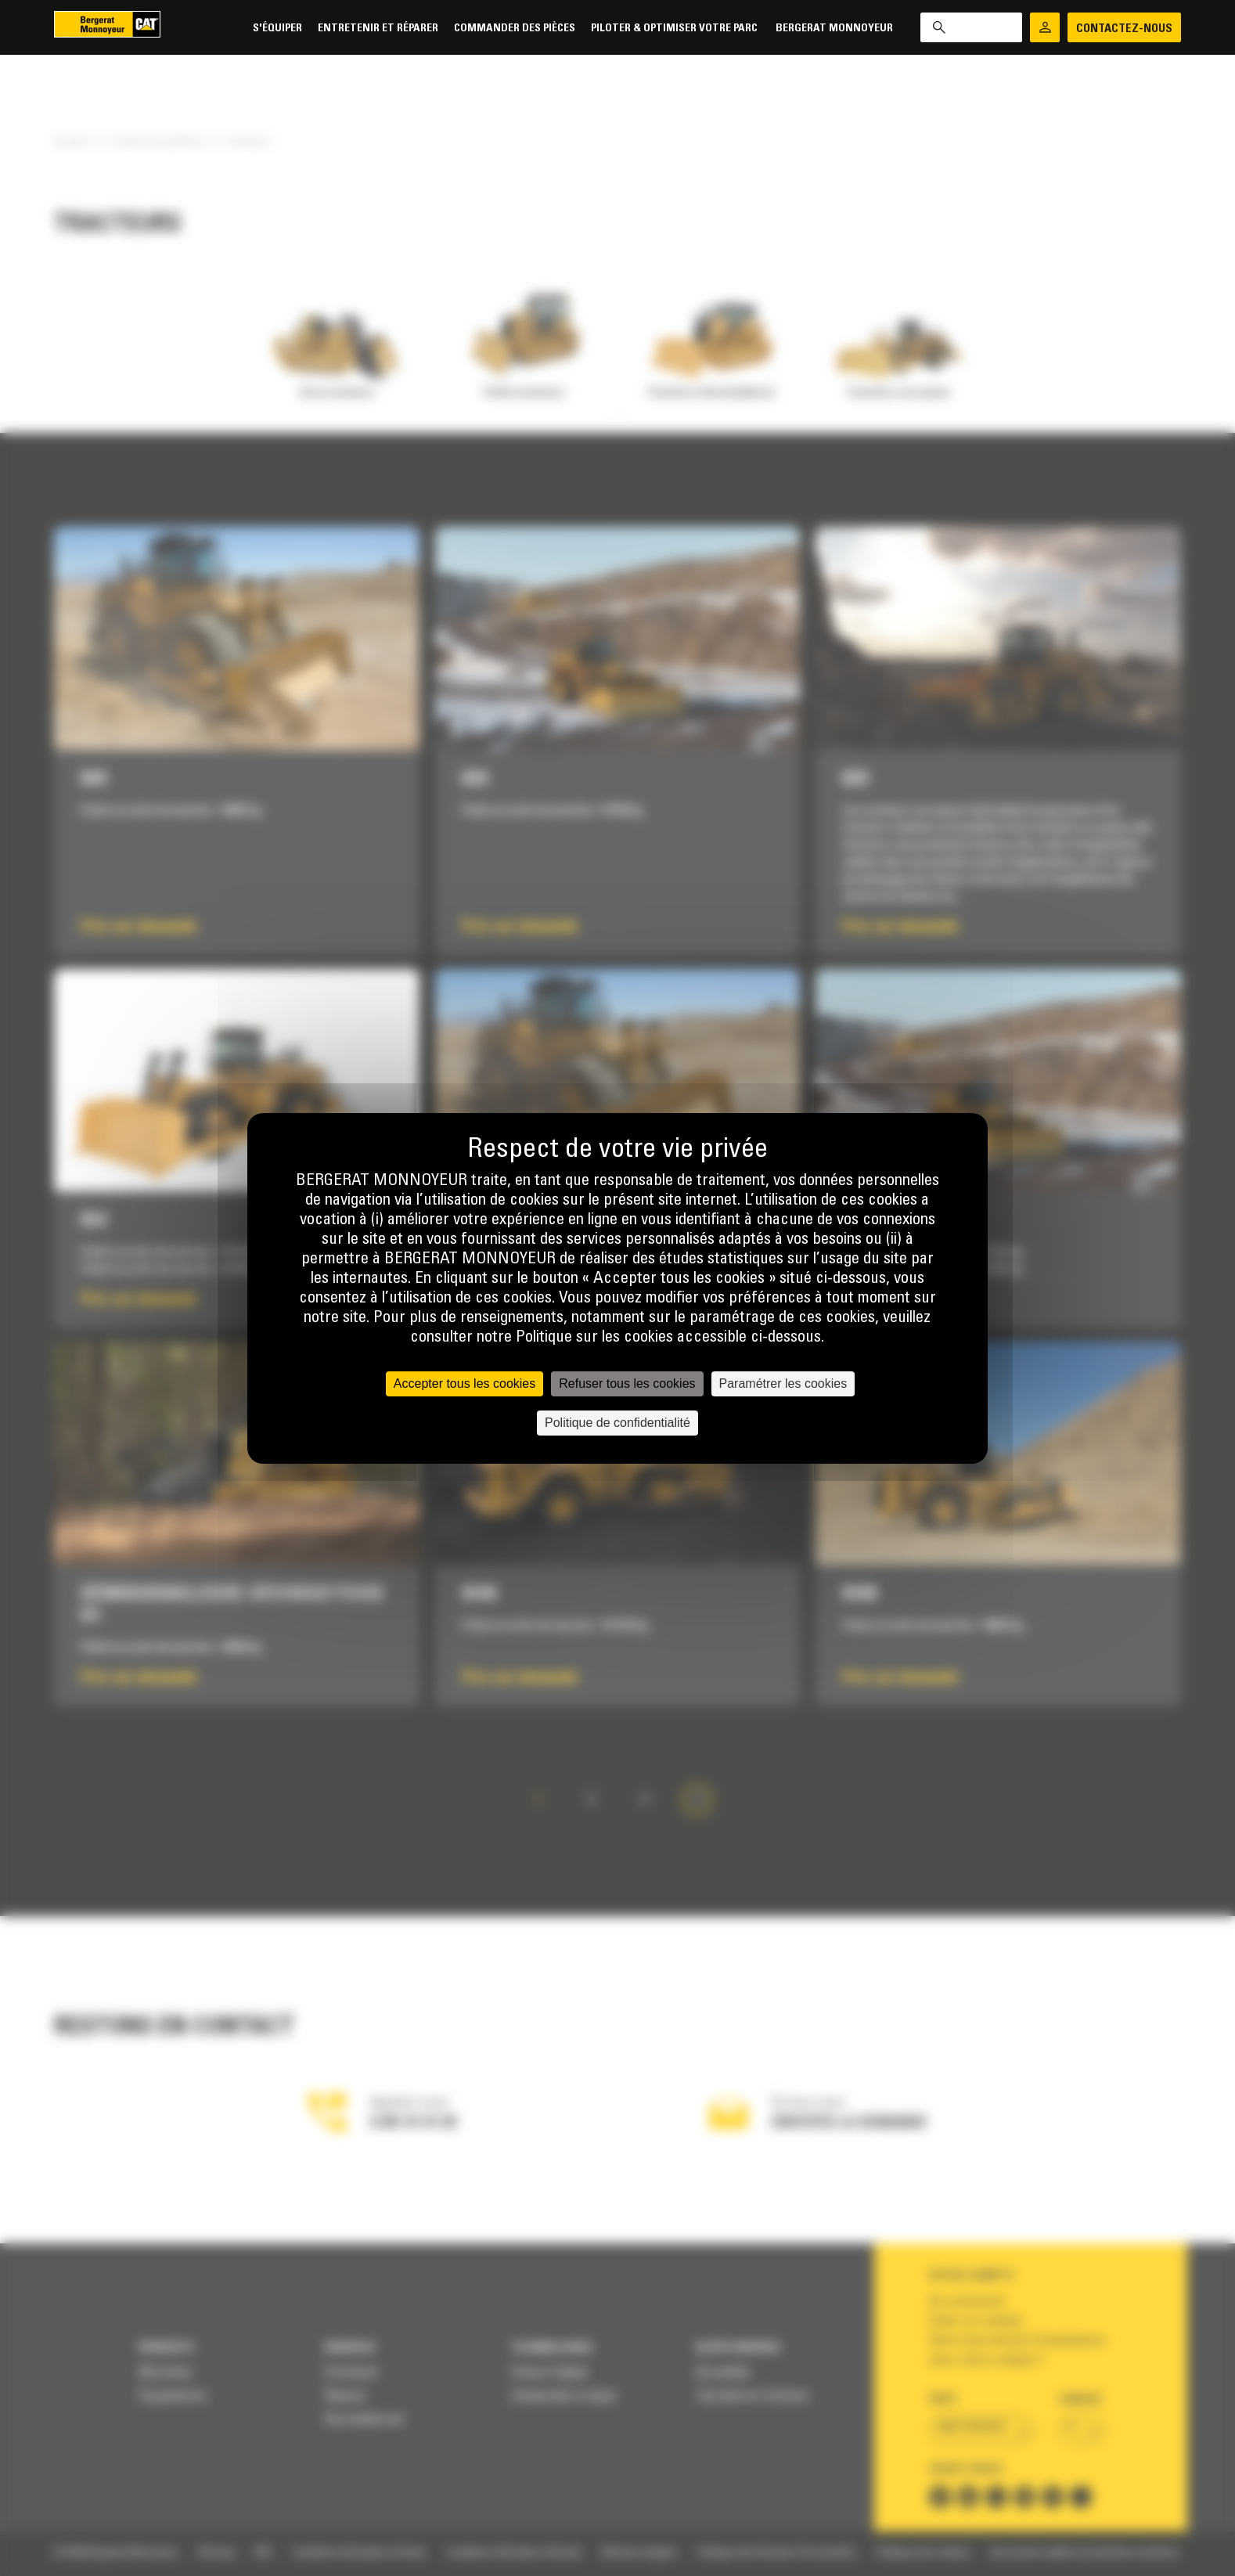  What do you see at coordinates (378, 28) in the screenshot?
I see `Entretenir et réparer` at bounding box center [378, 28].